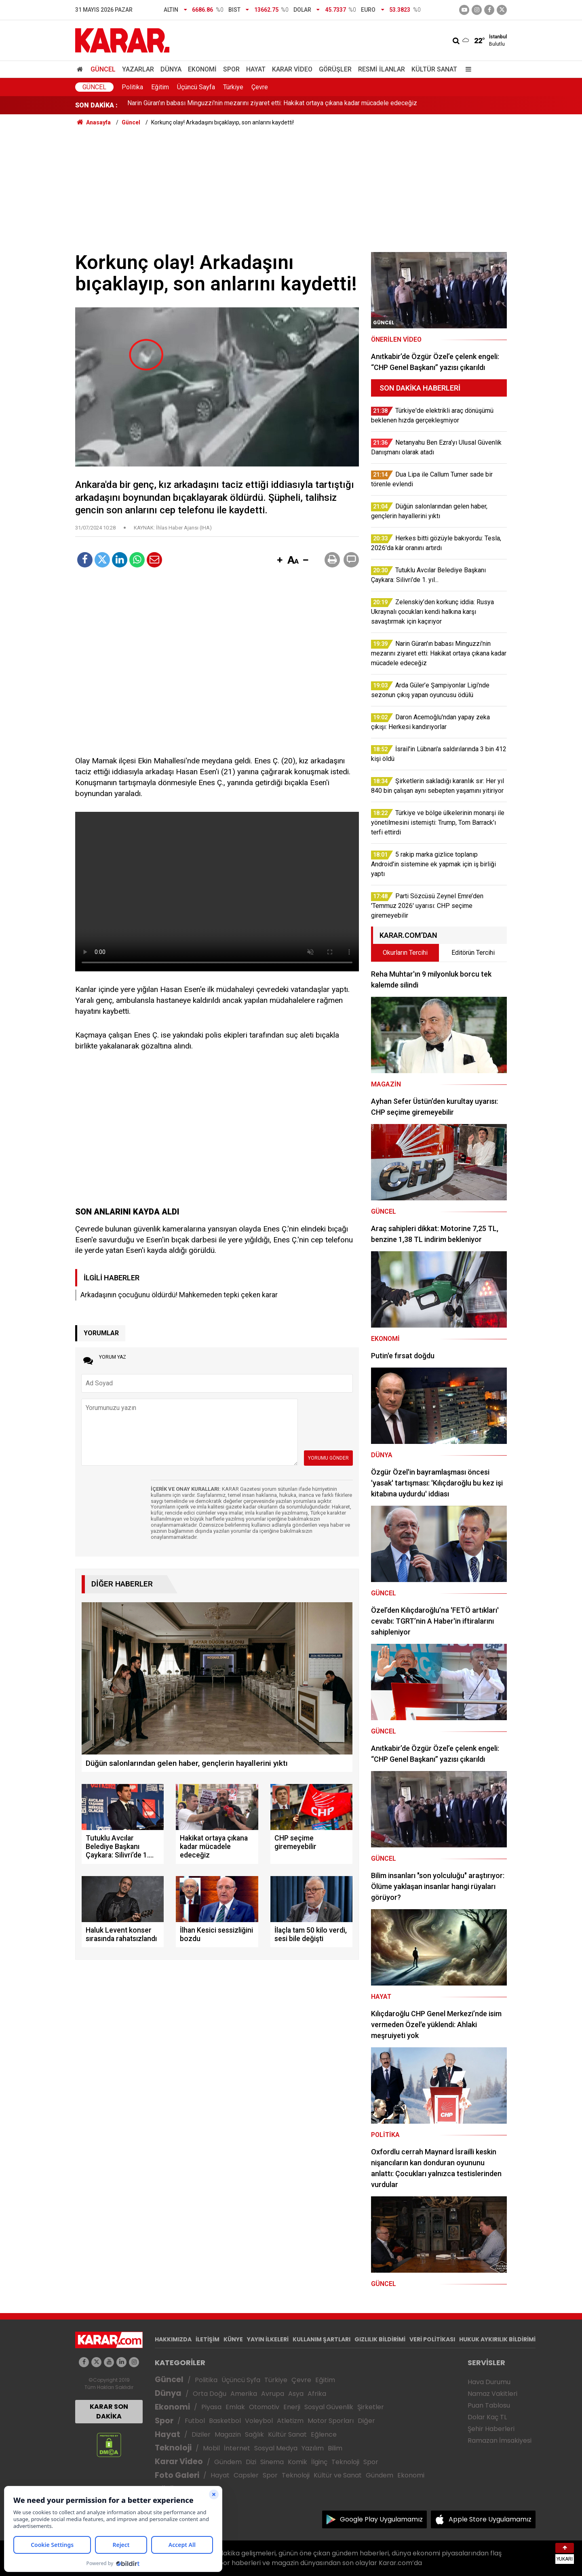  Describe the element at coordinates (379, 2339) in the screenshot. I see `GIZLILIK BİLDİRİMİ` at that location.